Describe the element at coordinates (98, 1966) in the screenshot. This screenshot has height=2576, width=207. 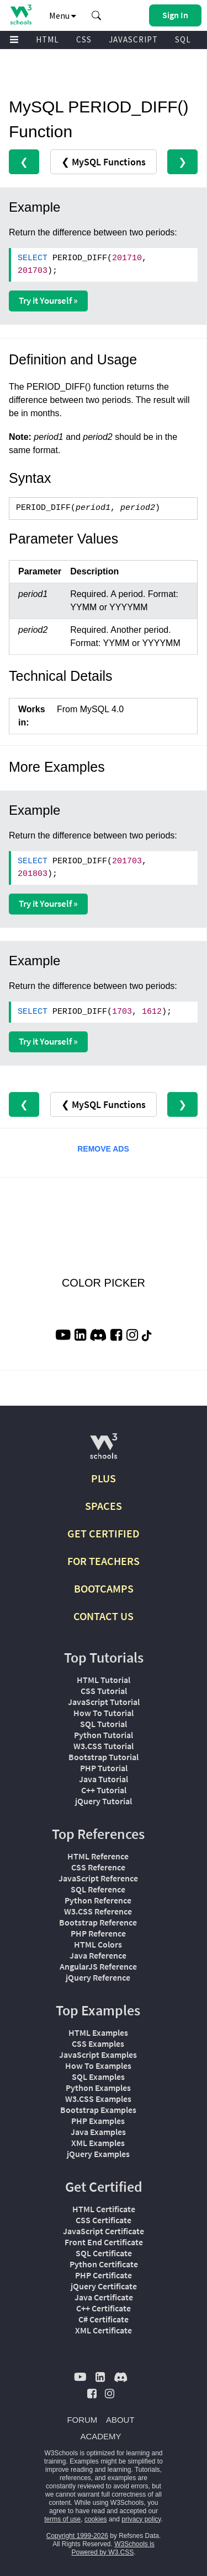
I see `AngularJS Reference` at that location.